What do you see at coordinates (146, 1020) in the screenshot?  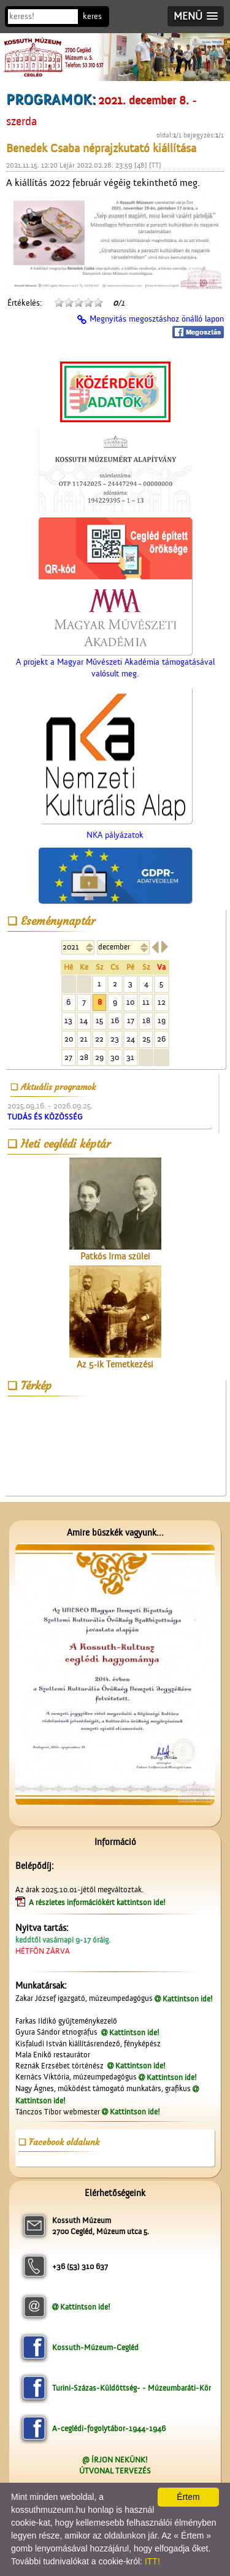 I see `18` at bounding box center [146, 1020].